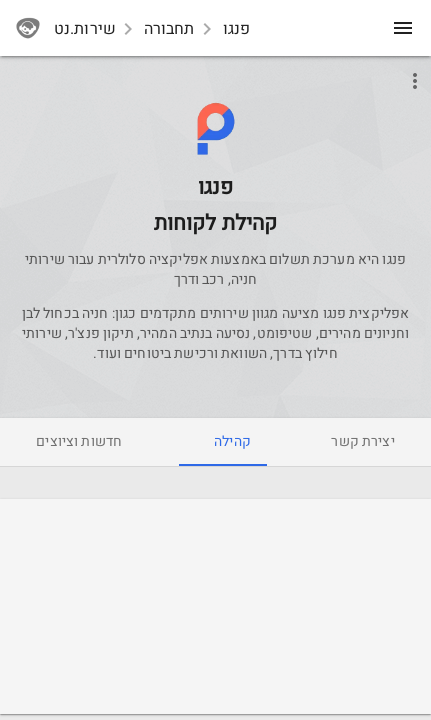 Image resolution: width=431 pixels, height=720 pixels. What do you see at coordinates (216, 175) in the screenshot?
I see `[Pango]` at bounding box center [216, 175].